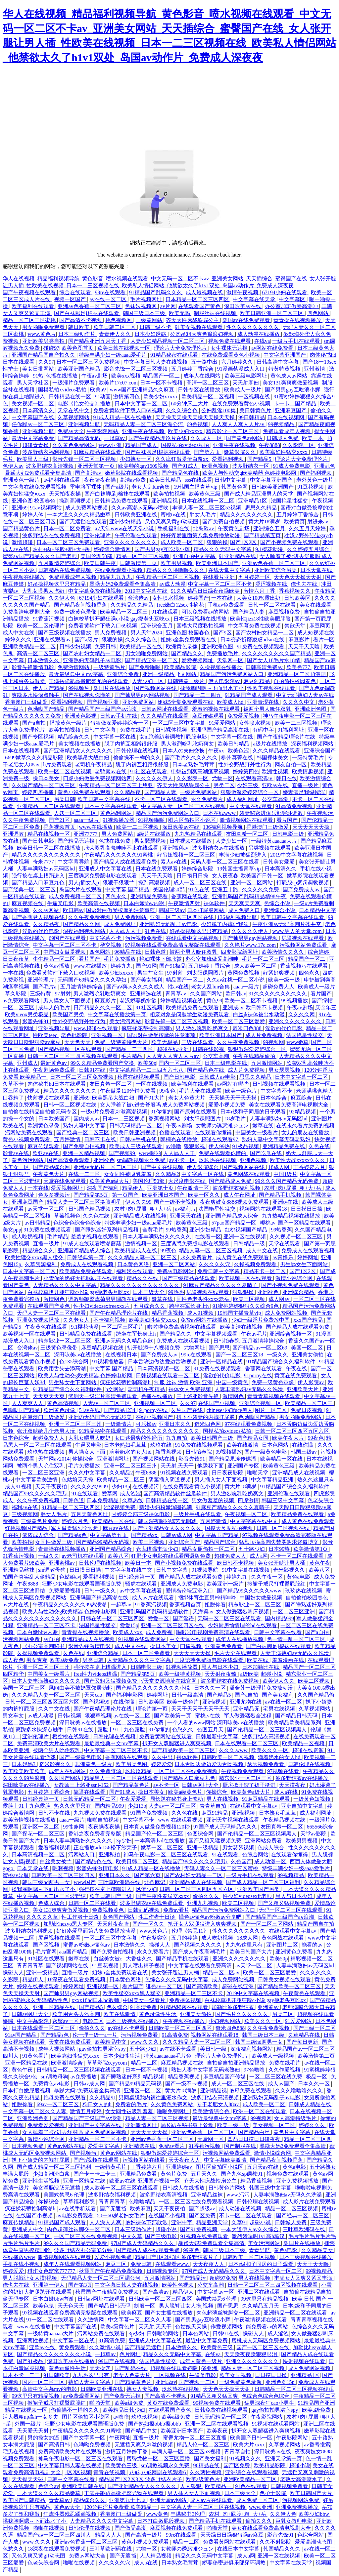 Image resolution: width=339 pixels, height=2576 pixels. What do you see at coordinates (175, 1132) in the screenshot?
I see `色播在线观看` at bounding box center [175, 1132].